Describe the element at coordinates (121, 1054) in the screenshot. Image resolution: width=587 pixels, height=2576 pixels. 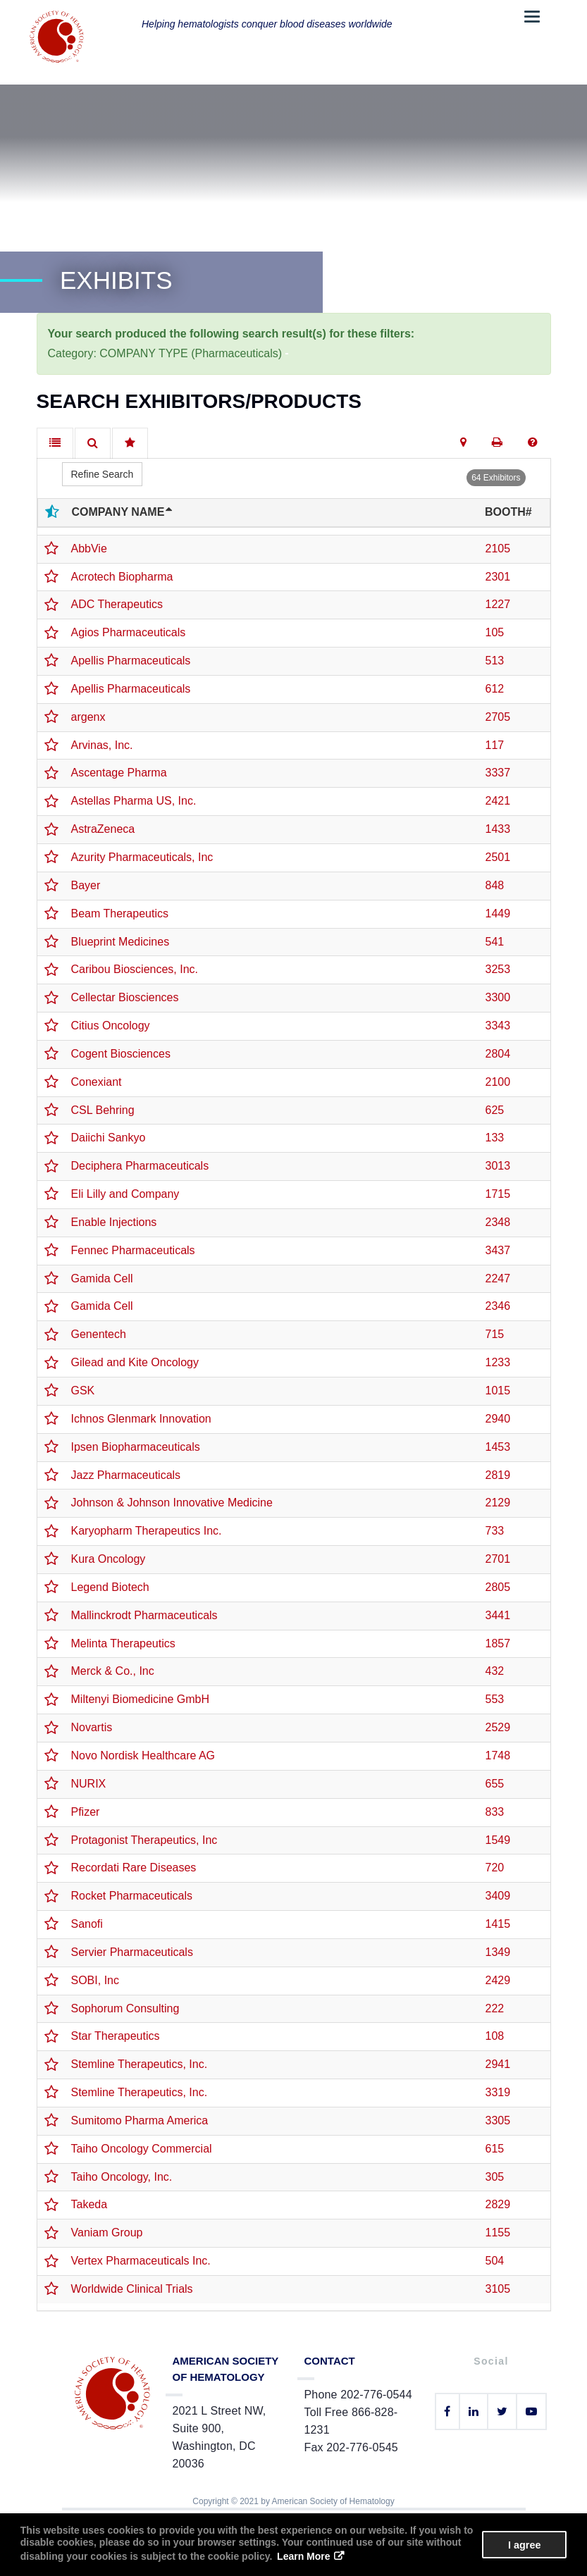
I see `Cogent Biosciences` at that location.